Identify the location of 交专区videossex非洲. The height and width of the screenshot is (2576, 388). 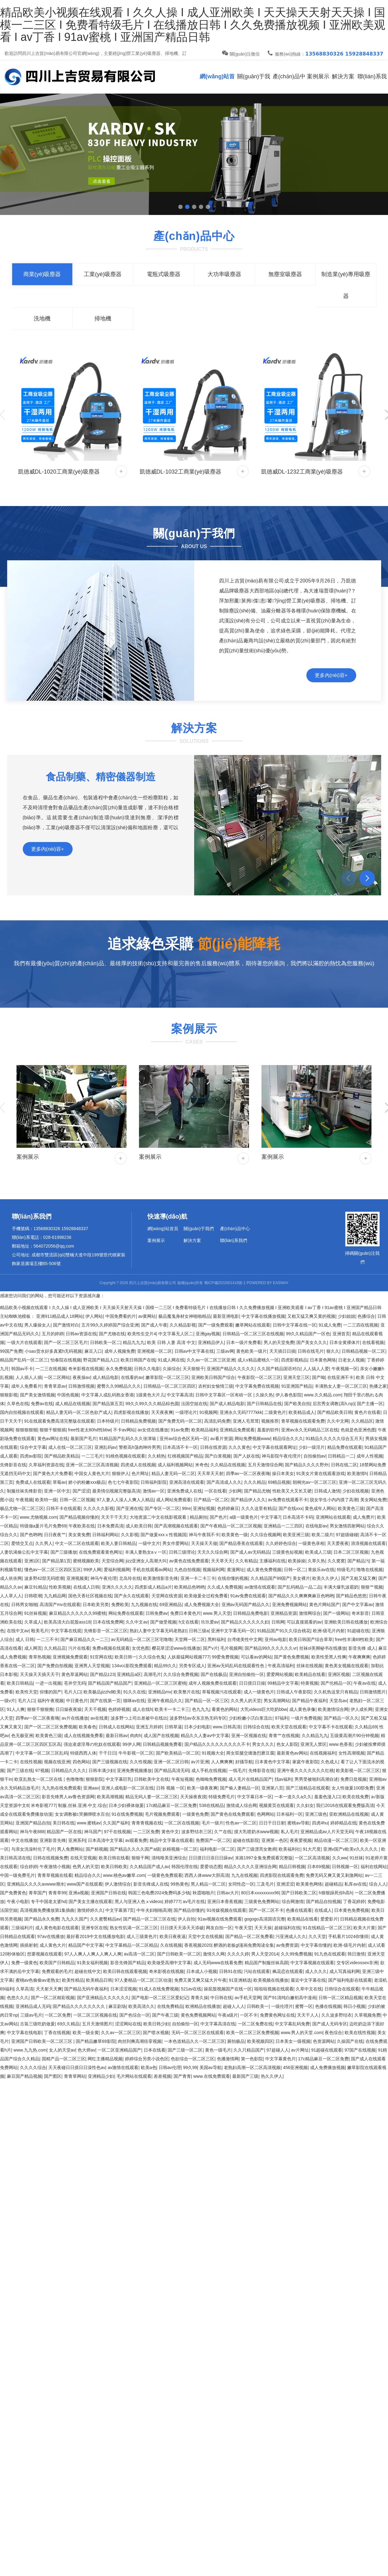
(357, 1962).